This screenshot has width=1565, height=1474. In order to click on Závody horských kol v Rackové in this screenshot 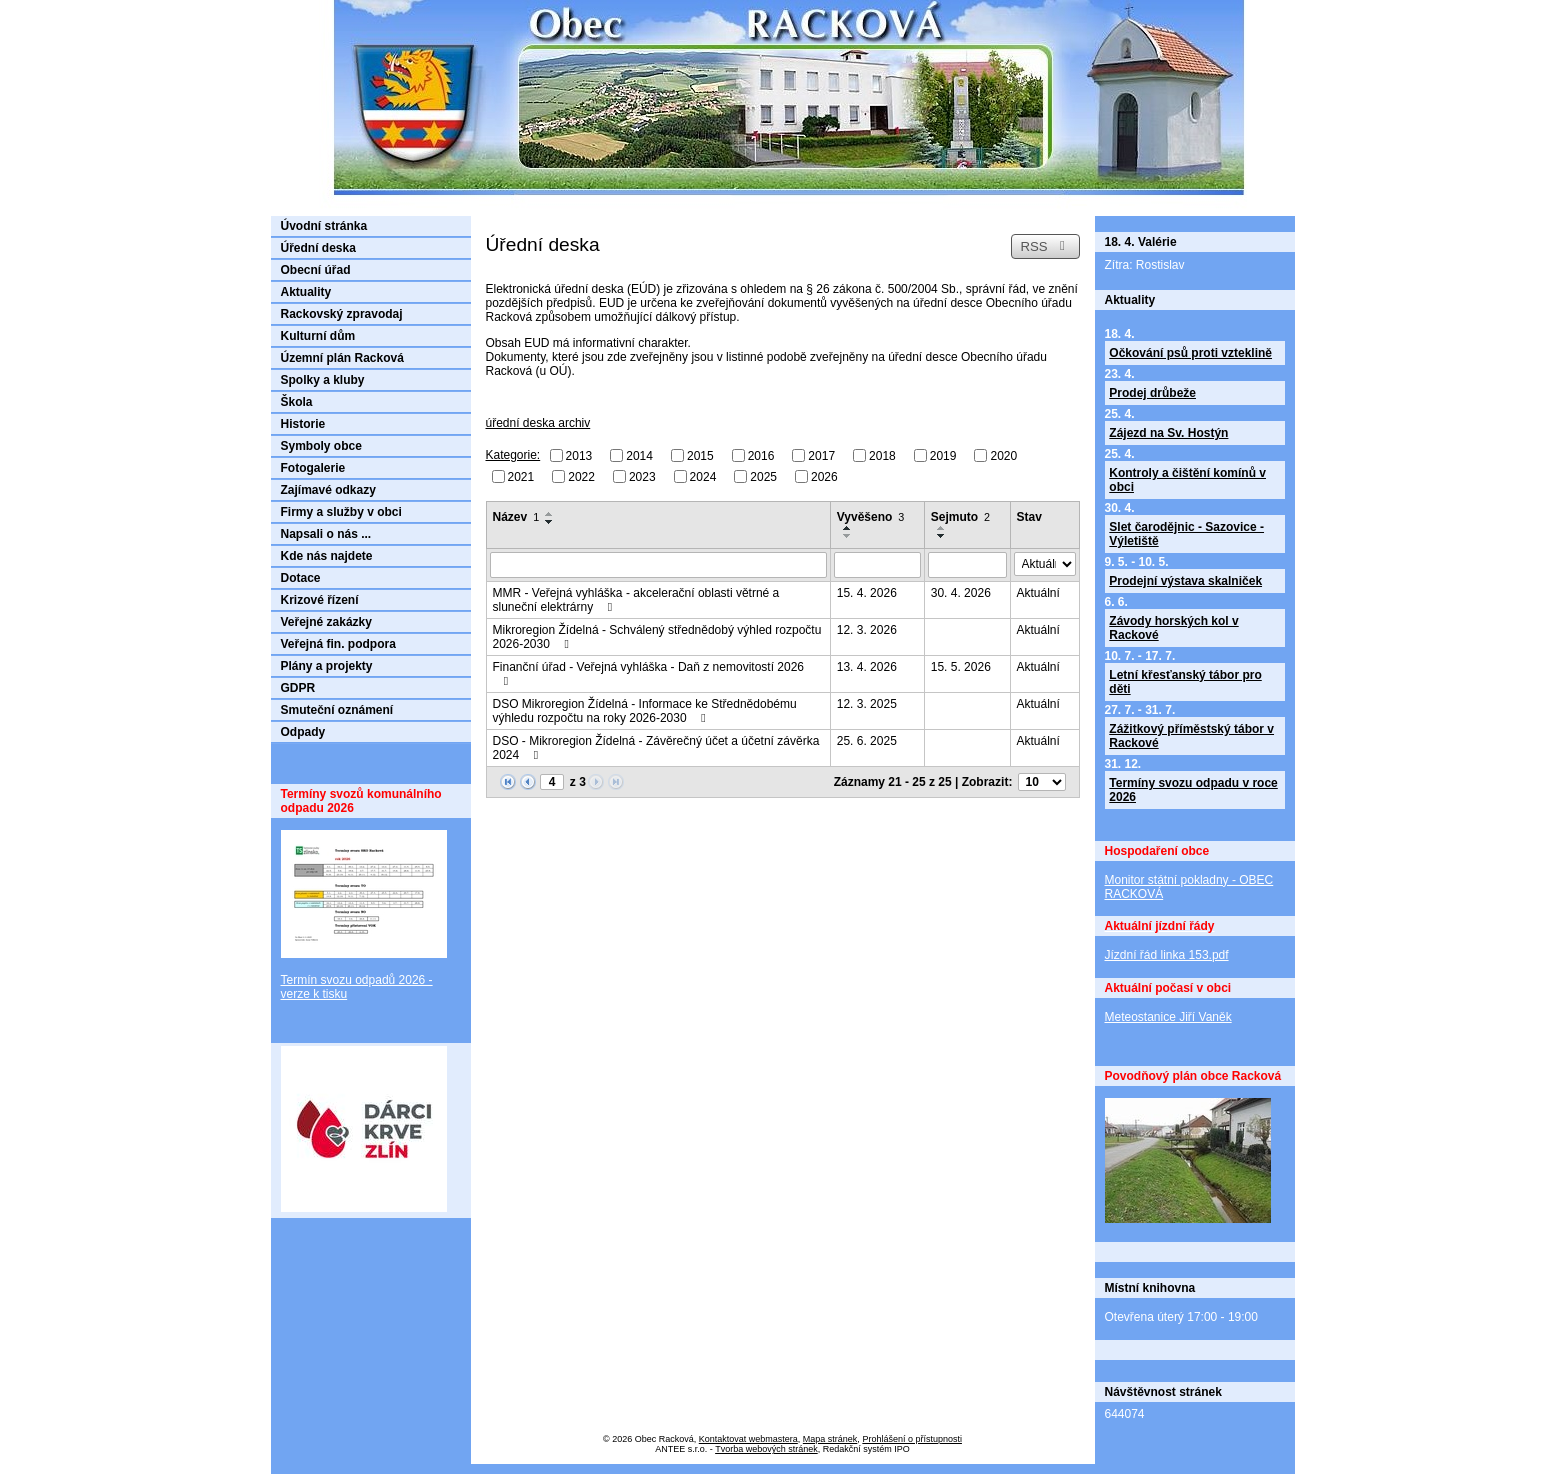, I will do `click(1173, 628)`.